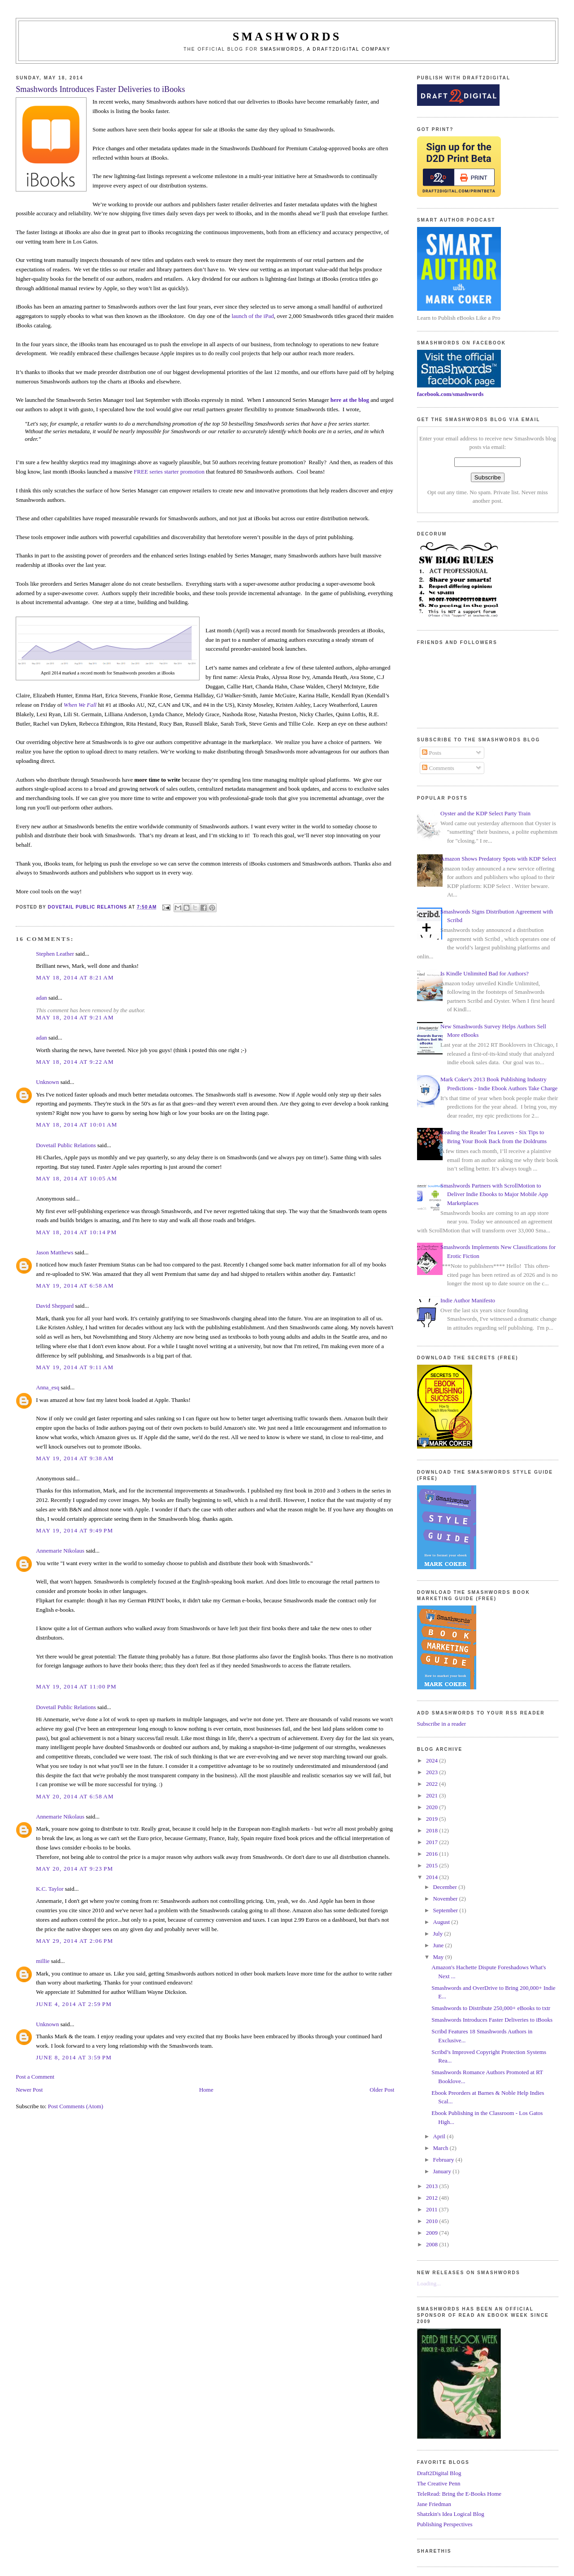 The width and height of the screenshot is (574, 2576). Describe the element at coordinates (432, 1772) in the screenshot. I see `2023` at that location.